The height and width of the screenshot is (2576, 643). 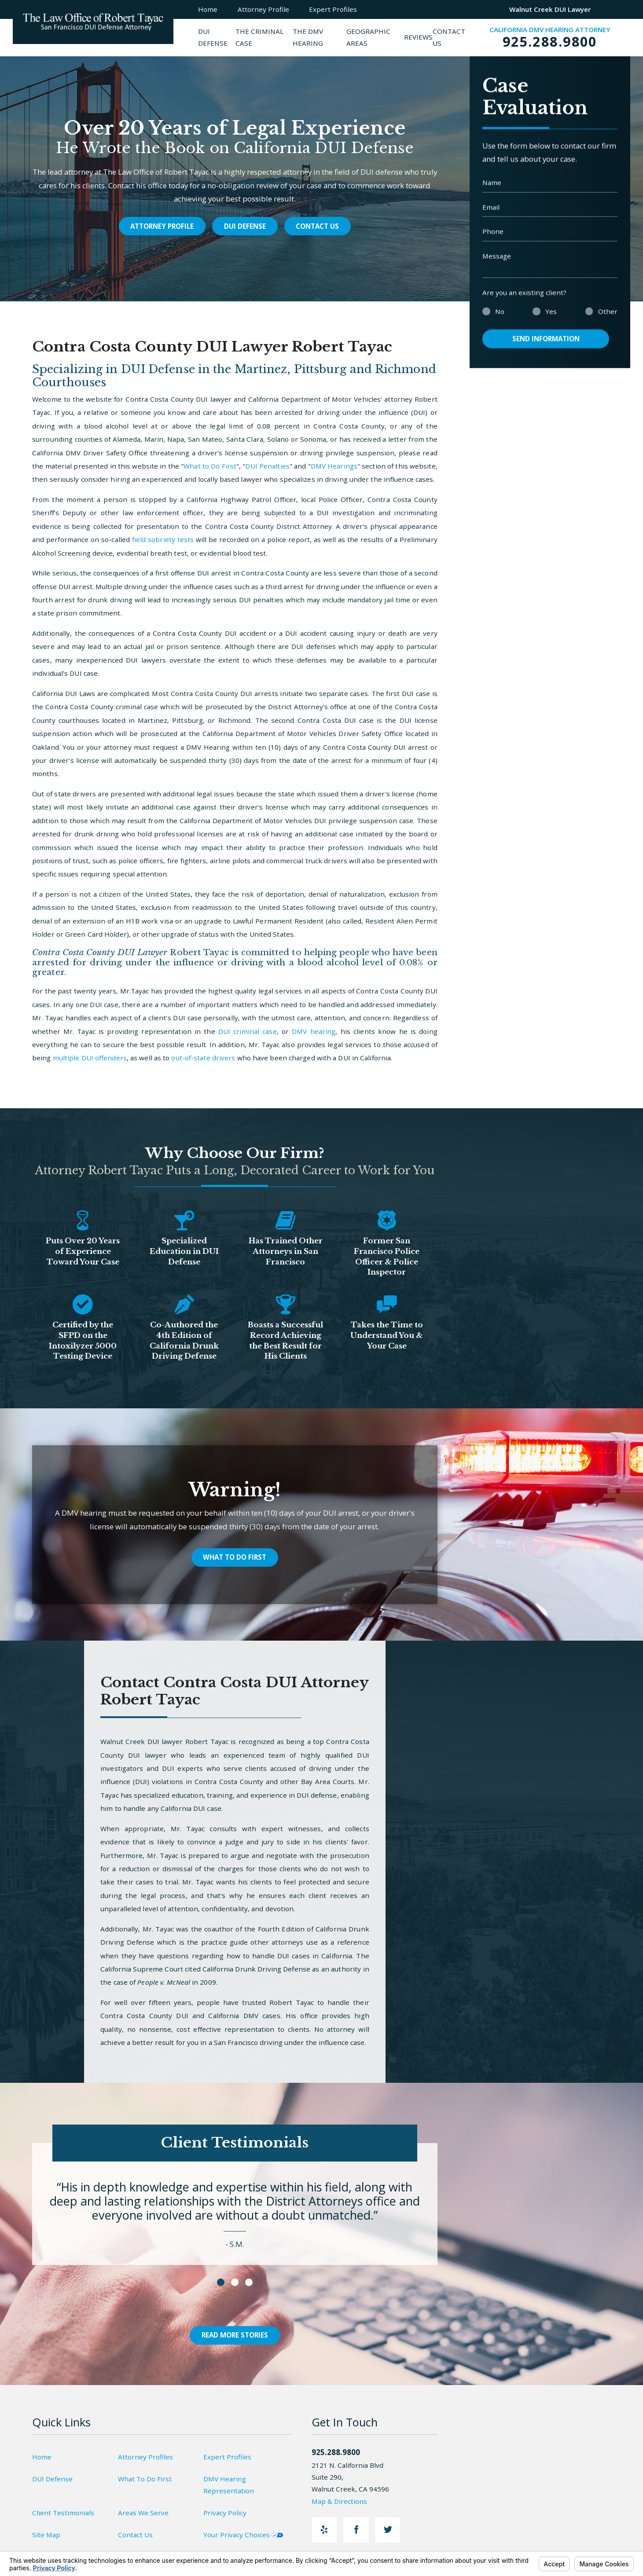 What do you see at coordinates (546, 351) in the screenshot?
I see `Send Information` at bounding box center [546, 351].